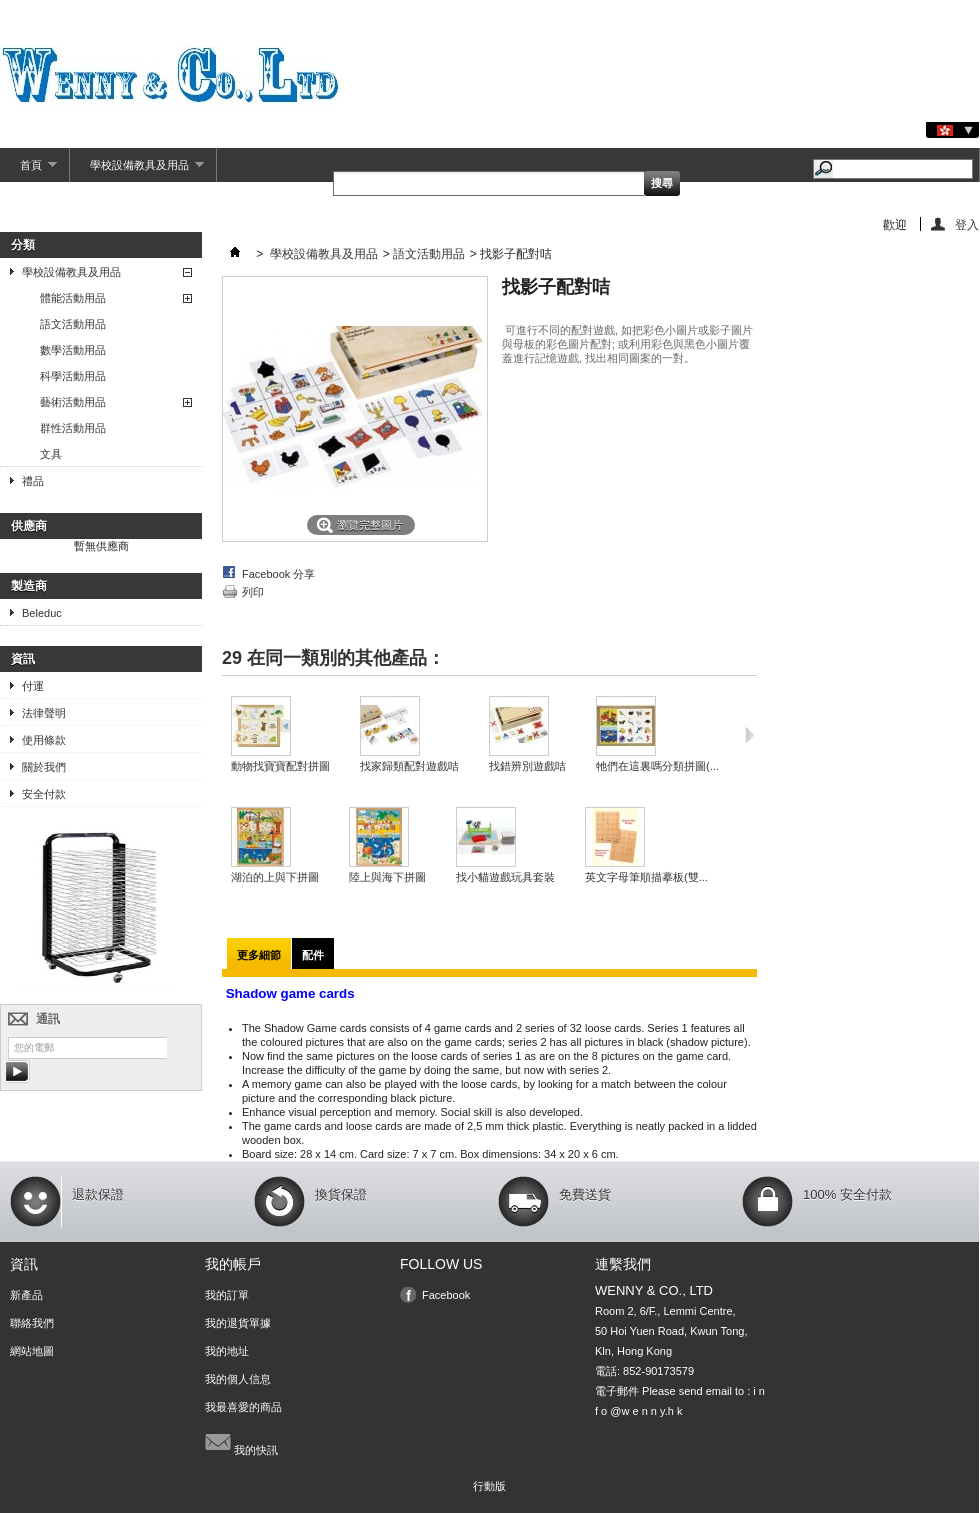  What do you see at coordinates (657, 766) in the screenshot?
I see `牠們在這裏嗎分類拼圖(...` at bounding box center [657, 766].